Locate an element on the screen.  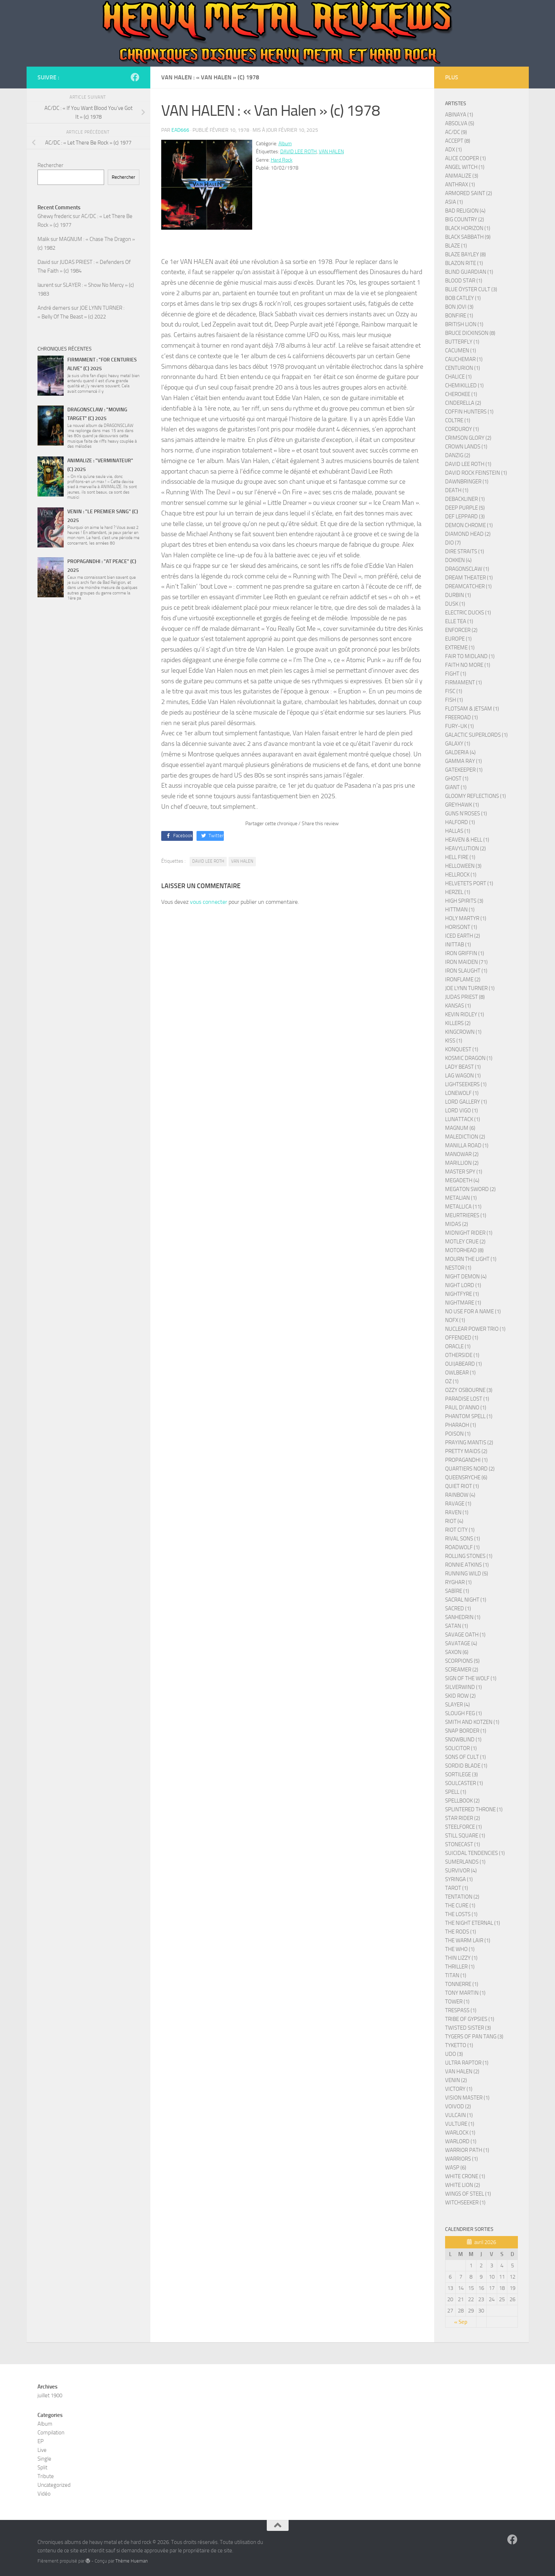
Thème Hueman is located at coordinates (131, 2561).